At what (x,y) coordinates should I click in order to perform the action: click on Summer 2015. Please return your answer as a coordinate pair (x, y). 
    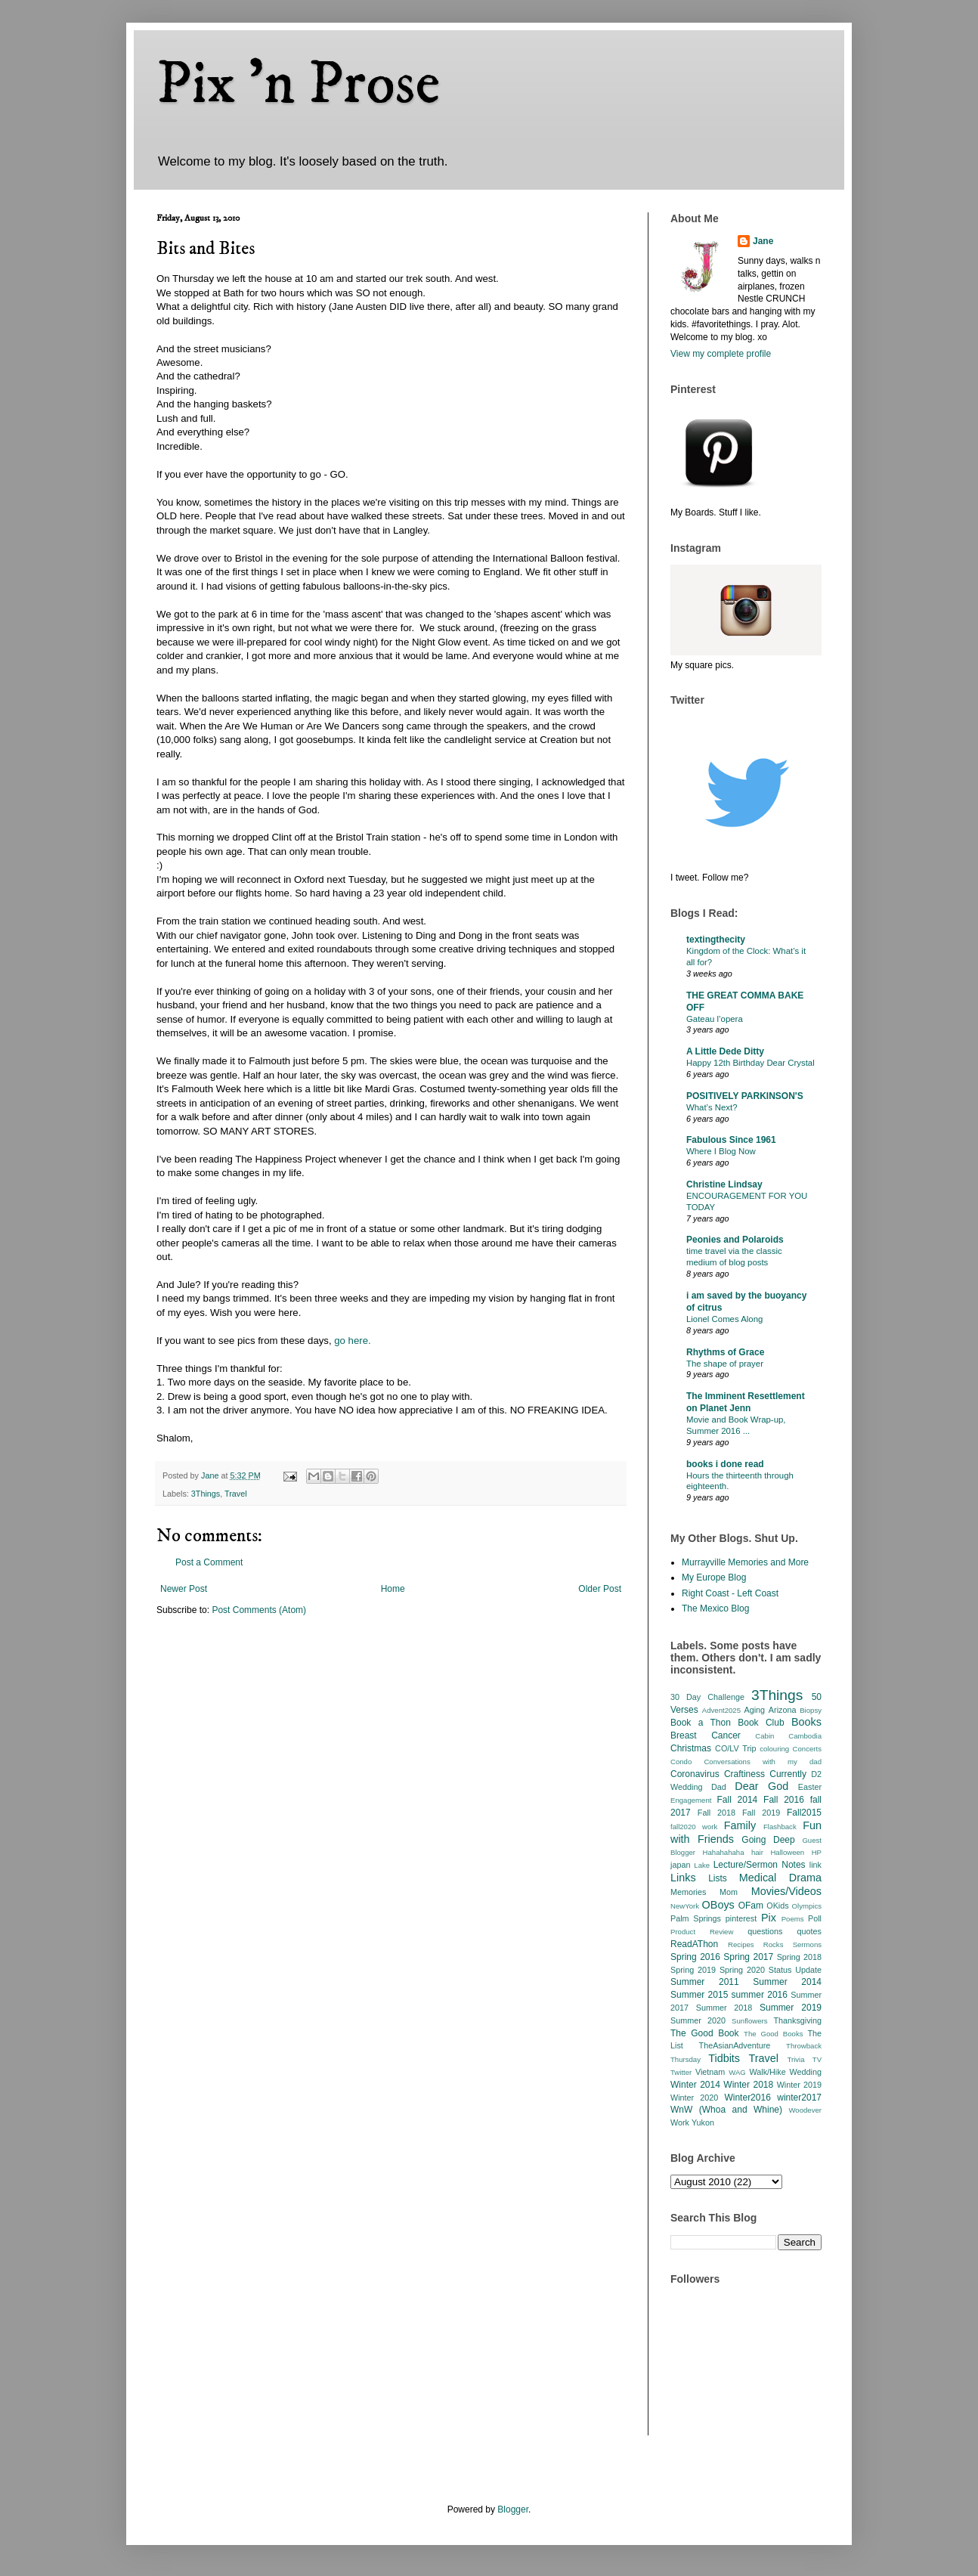
    Looking at the image, I should click on (699, 1994).